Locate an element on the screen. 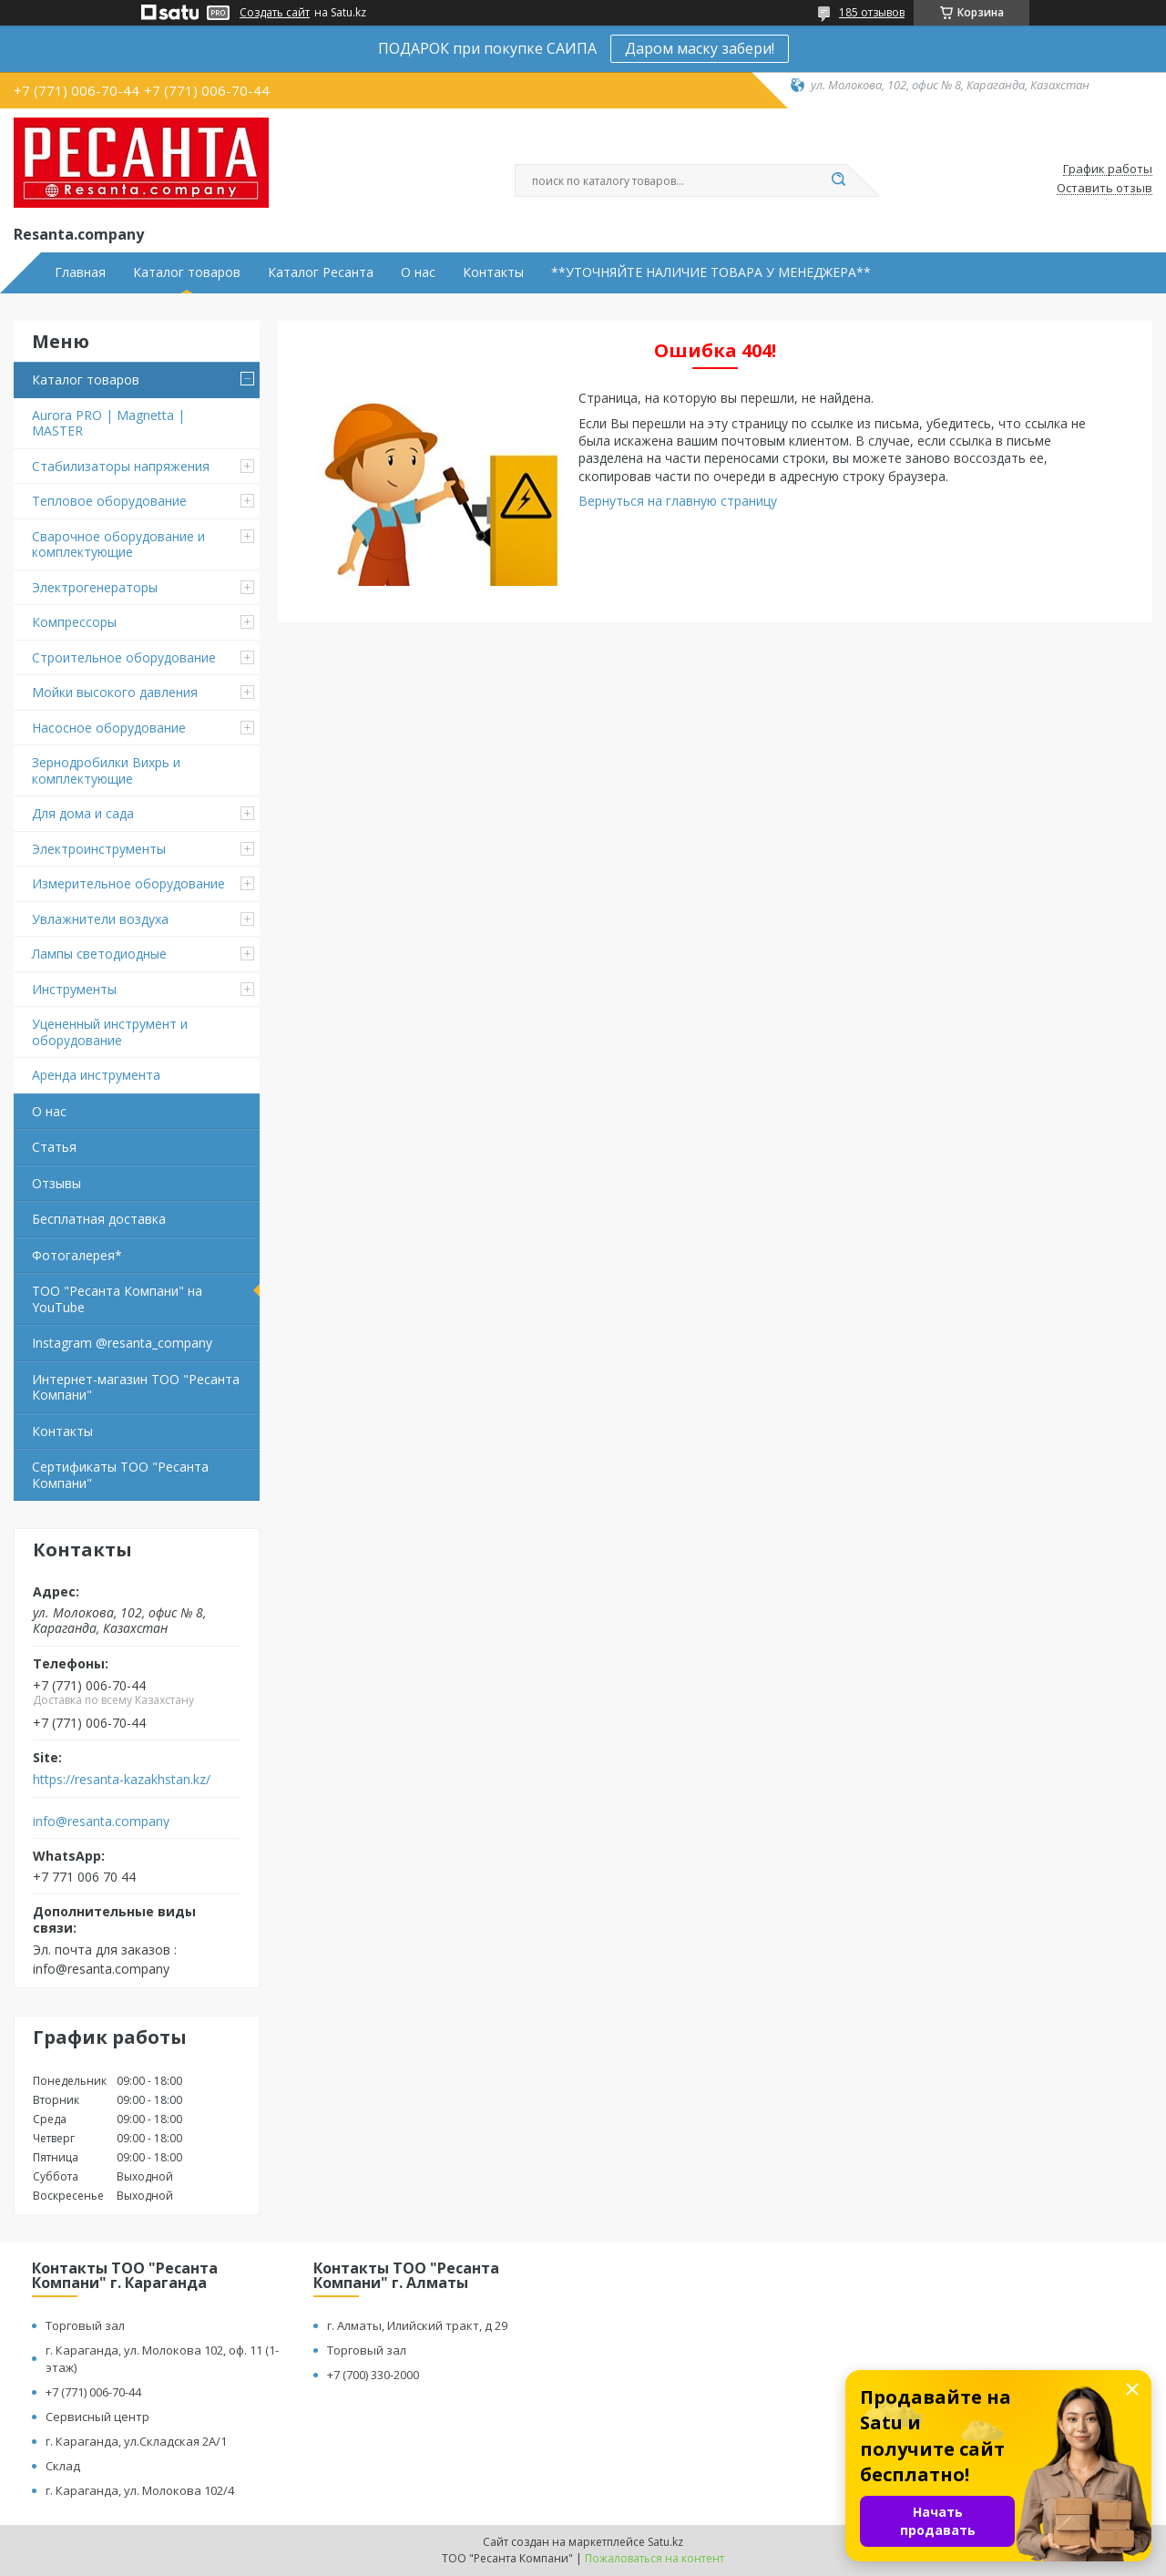  Даром маску забери! is located at coordinates (699, 48).